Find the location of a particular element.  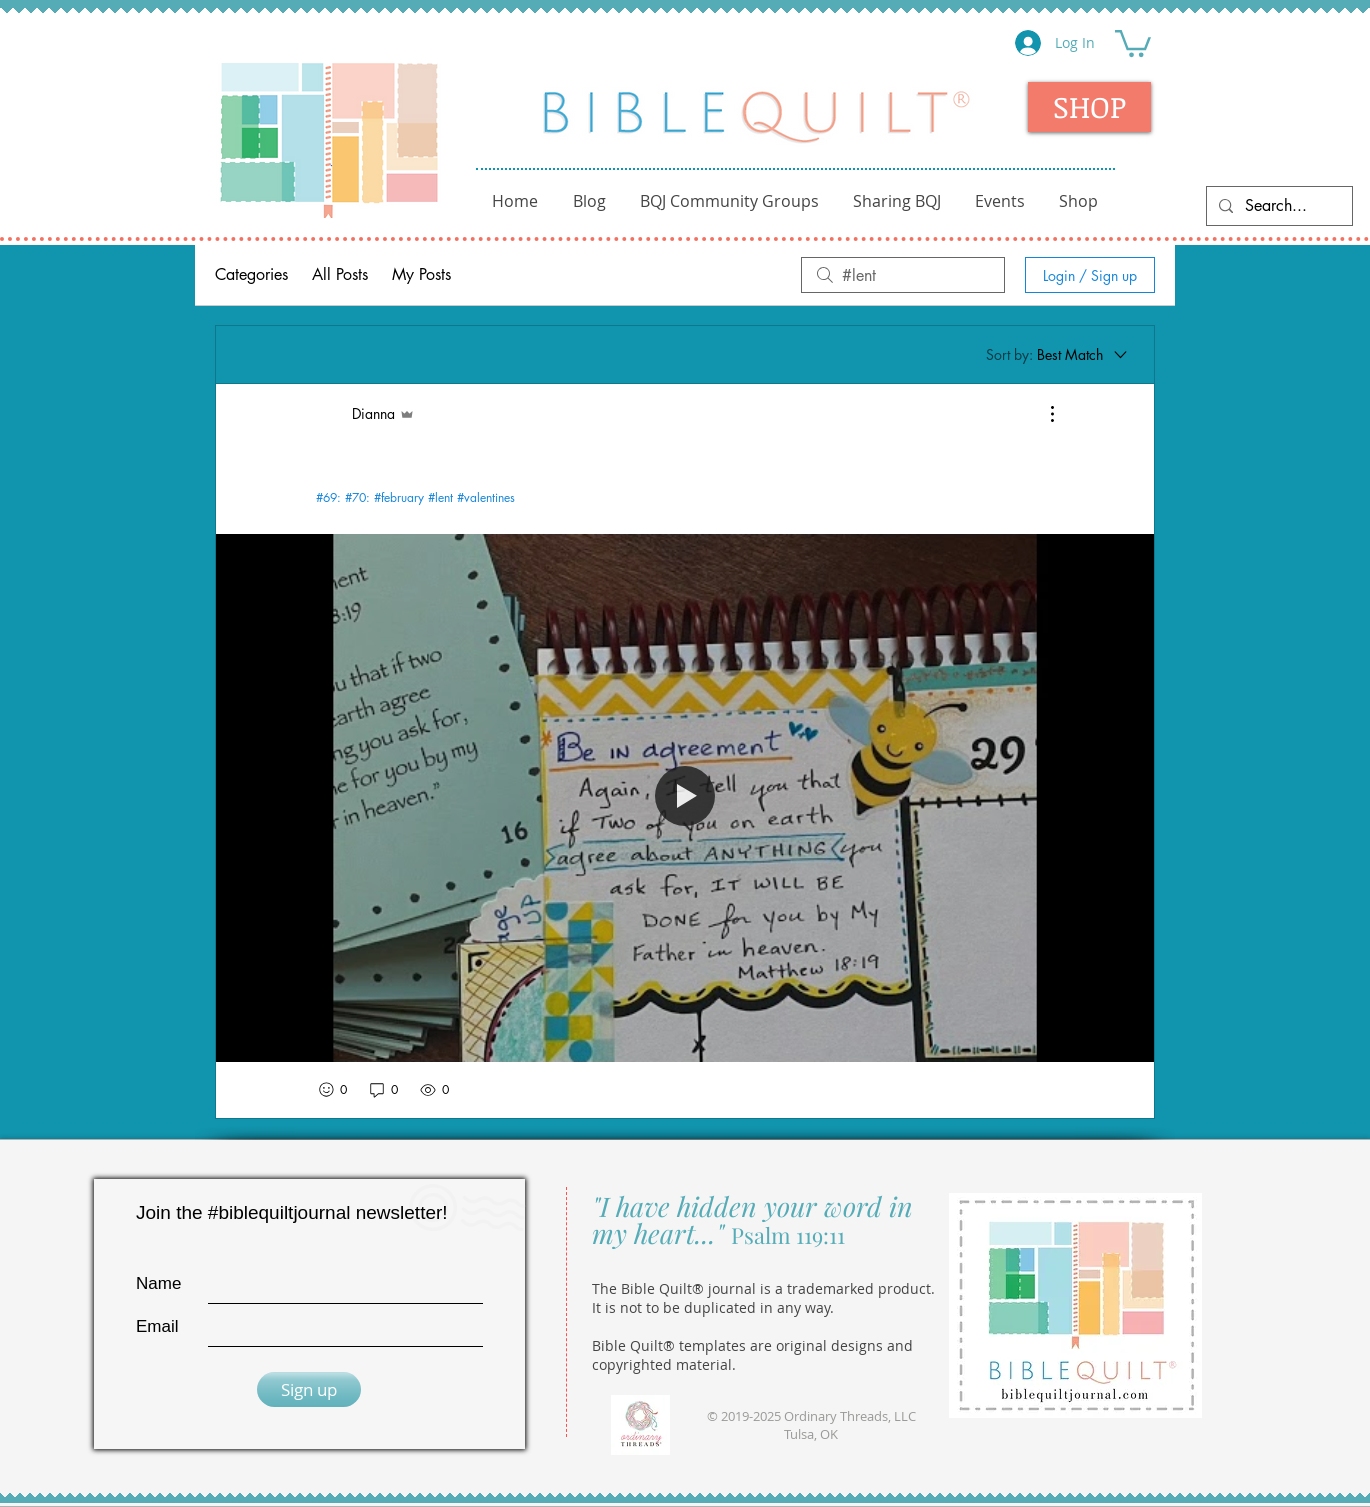

[More Actions] is located at coordinates (1042, 414).